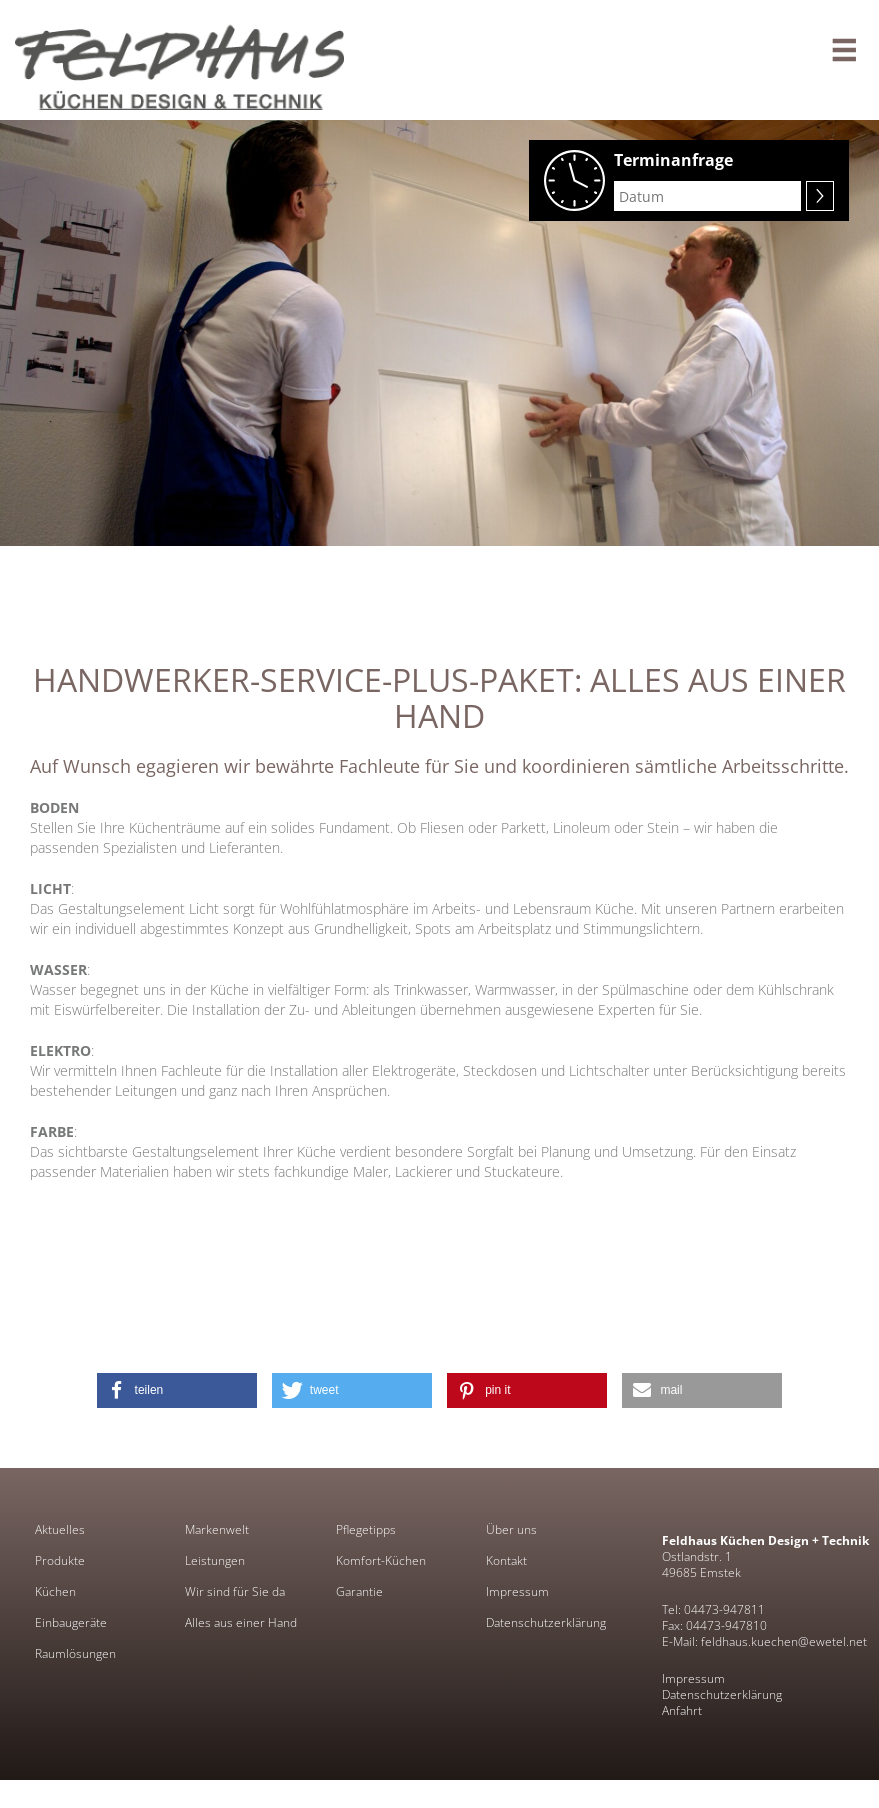 The image size is (879, 1808). Describe the element at coordinates (71, 1623) in the screenshot. I see `Einbaugeräte` at that location.